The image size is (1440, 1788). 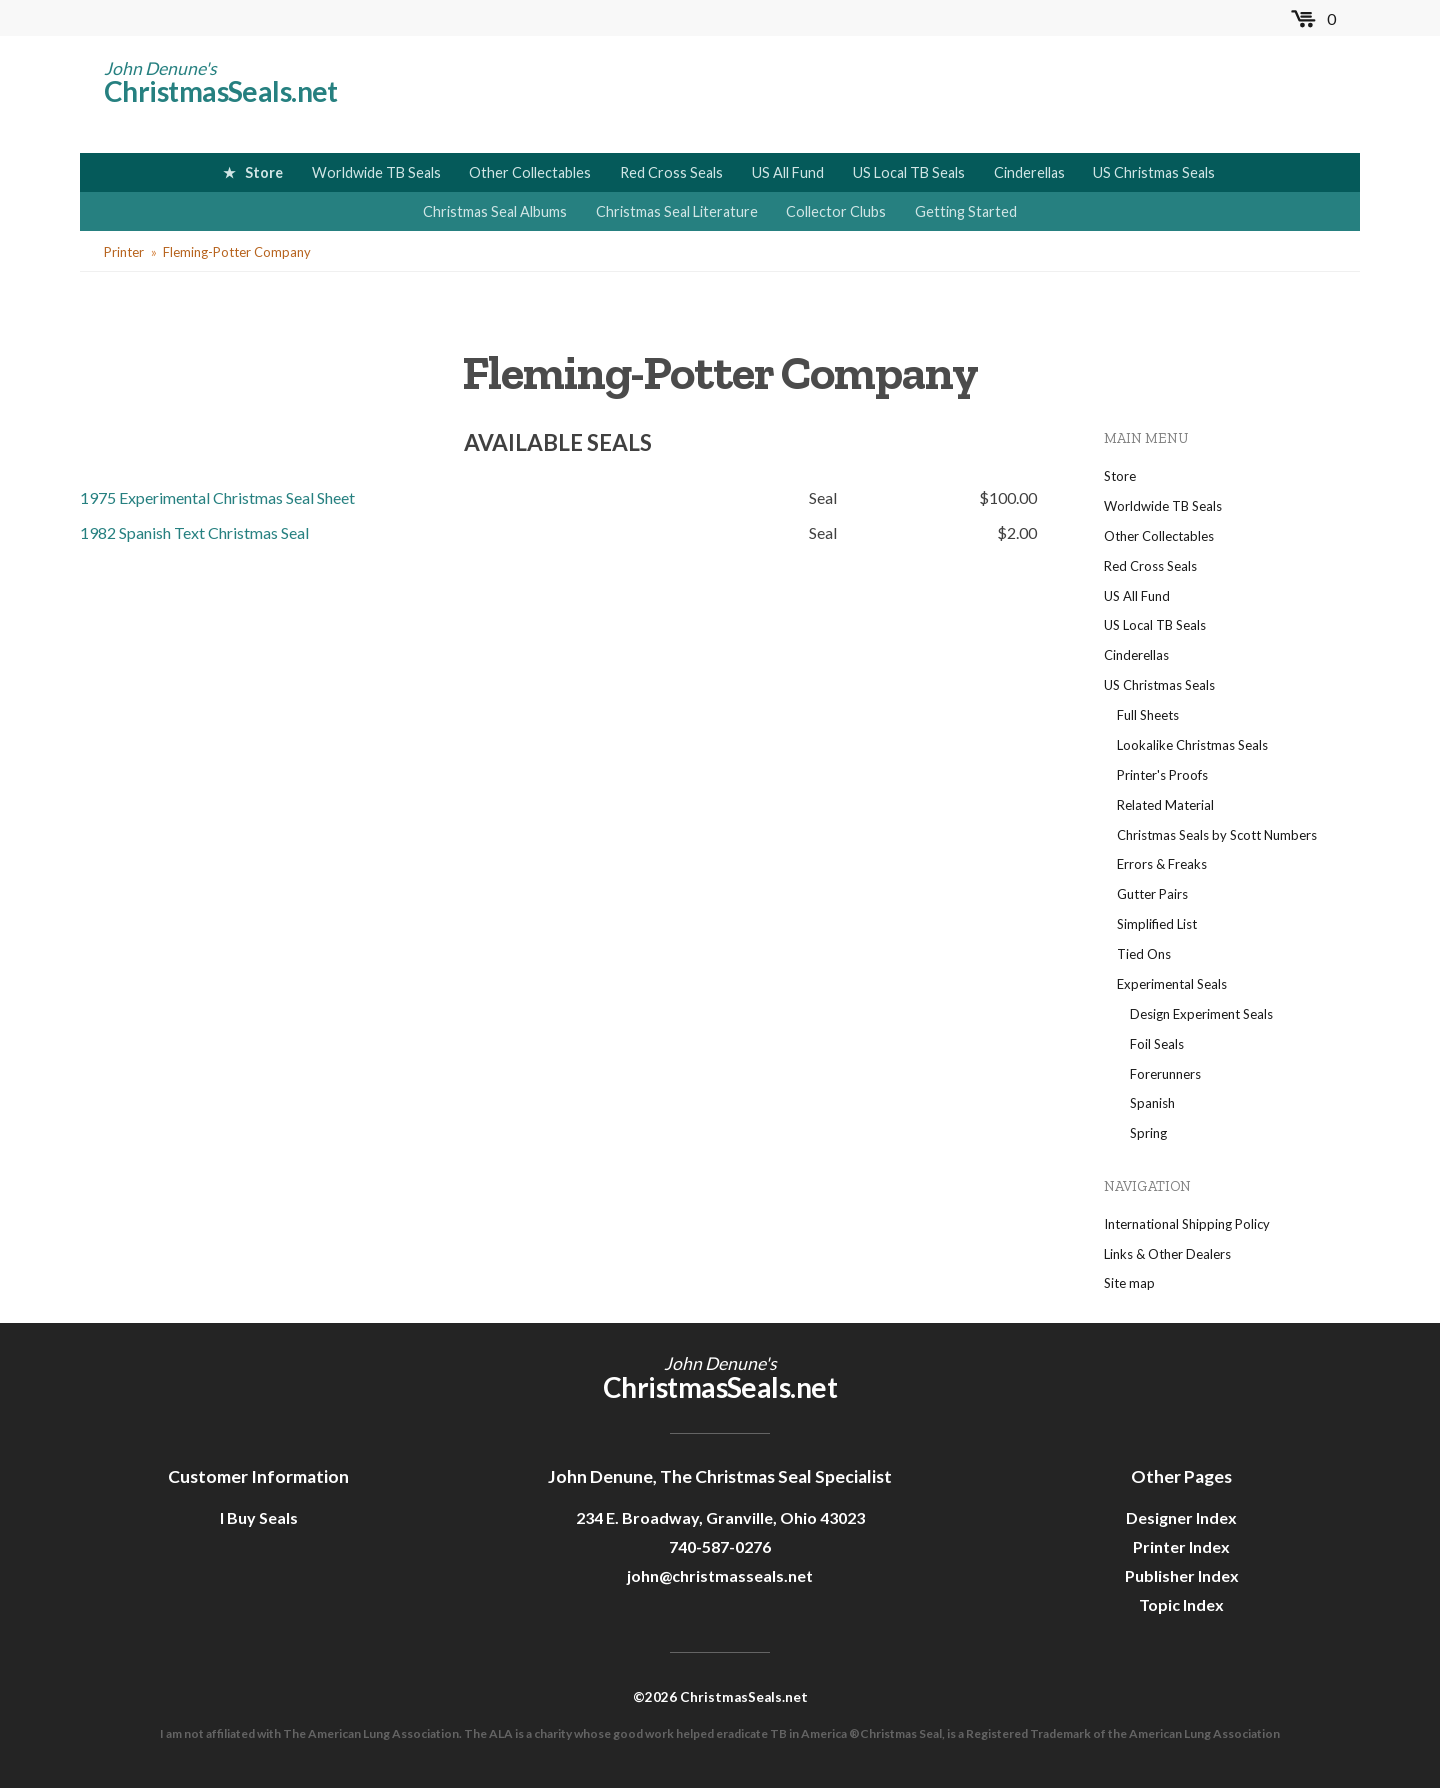 I want to click on 1975 Experimental Christmas Seal Sheet, so click(x=217, y=497).